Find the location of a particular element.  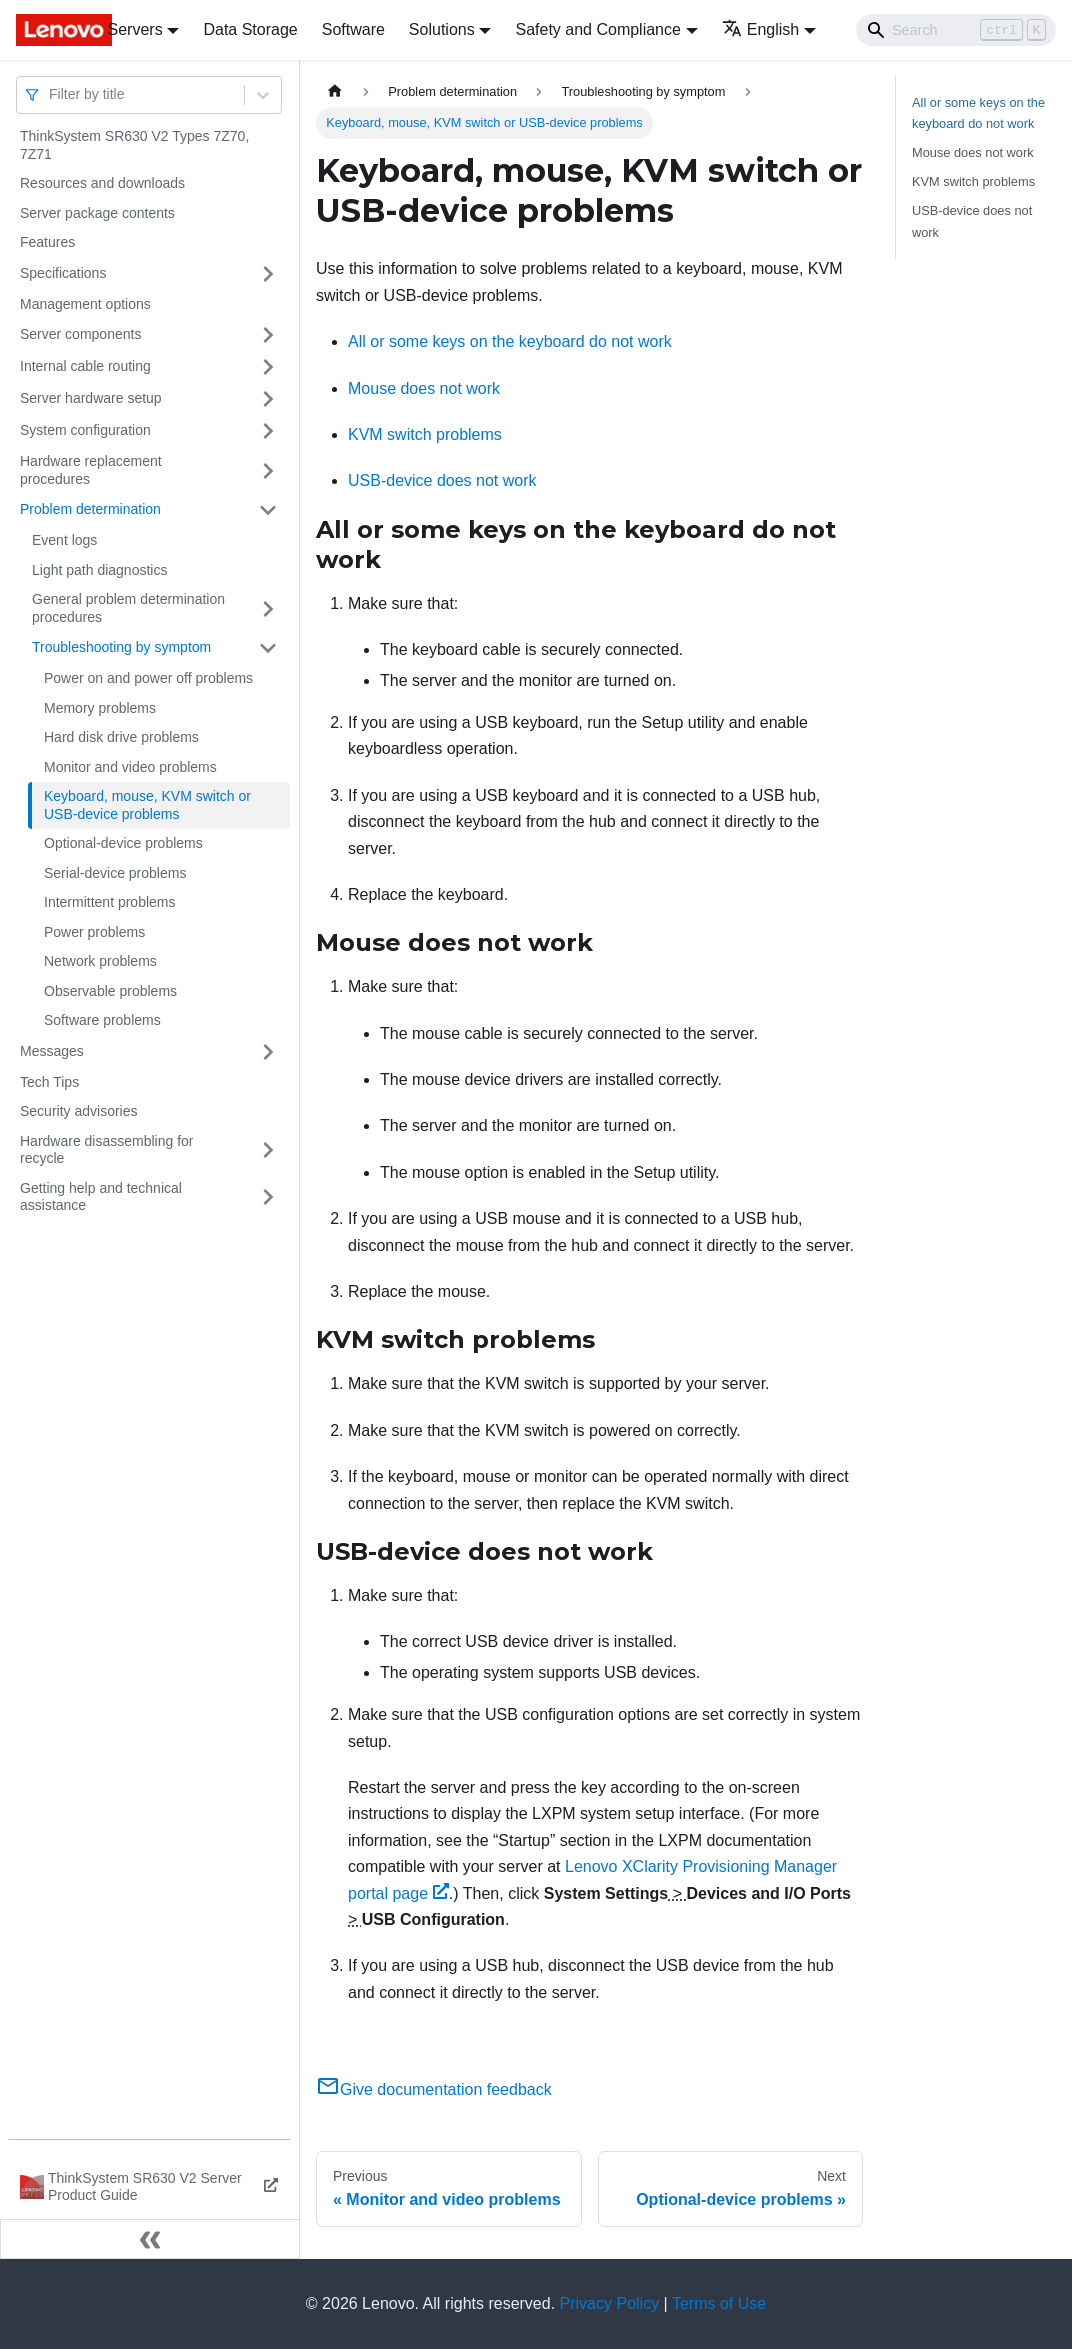

Privacy Policy is located at coordinates (610, 2303).